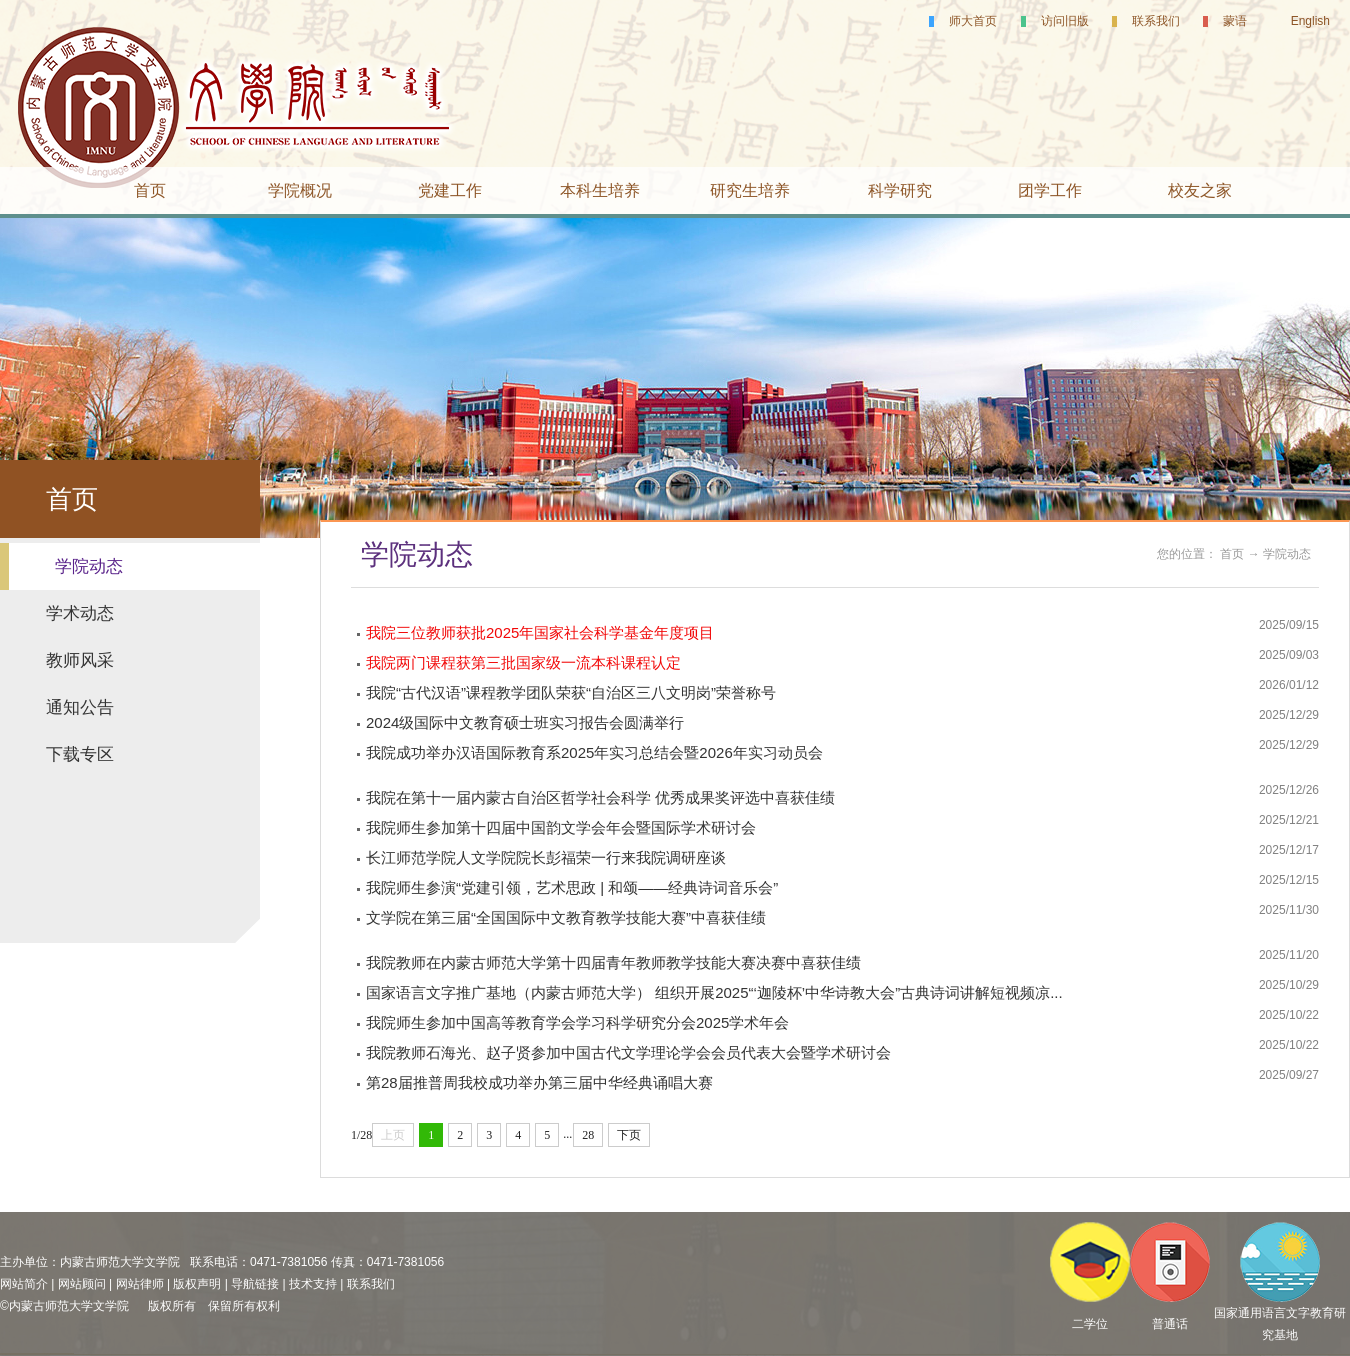 The width and height of the screenshot is (1350, 1356). What do you see at coordinates (1310, 21) in the screenshot?
I see `English` at bounding box center [1310, 21].